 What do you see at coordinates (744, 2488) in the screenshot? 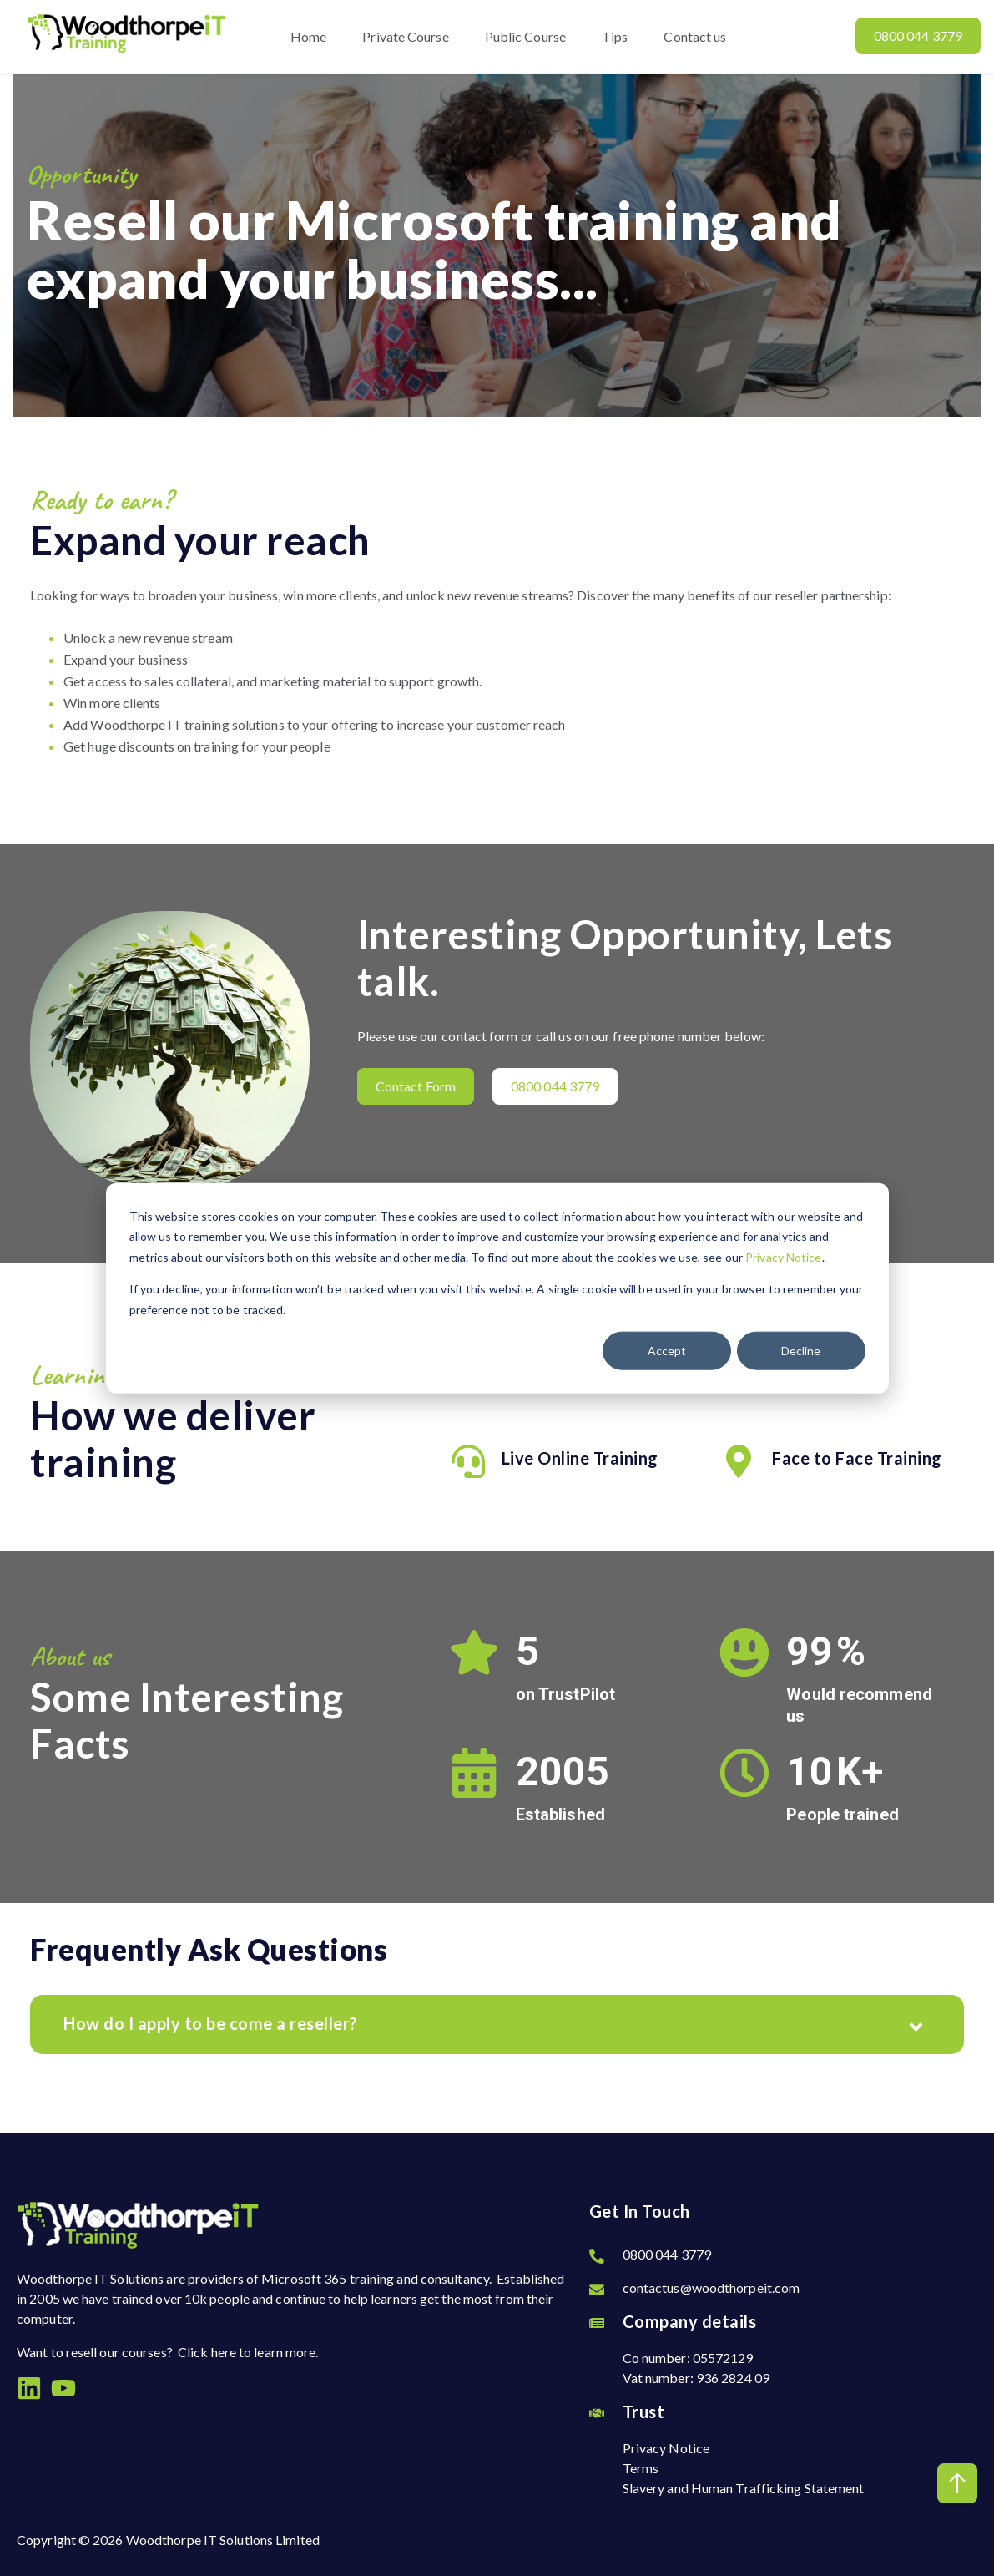
I see `Slavery and Human Trafficking Statement` at bounding box center [744, 2488].